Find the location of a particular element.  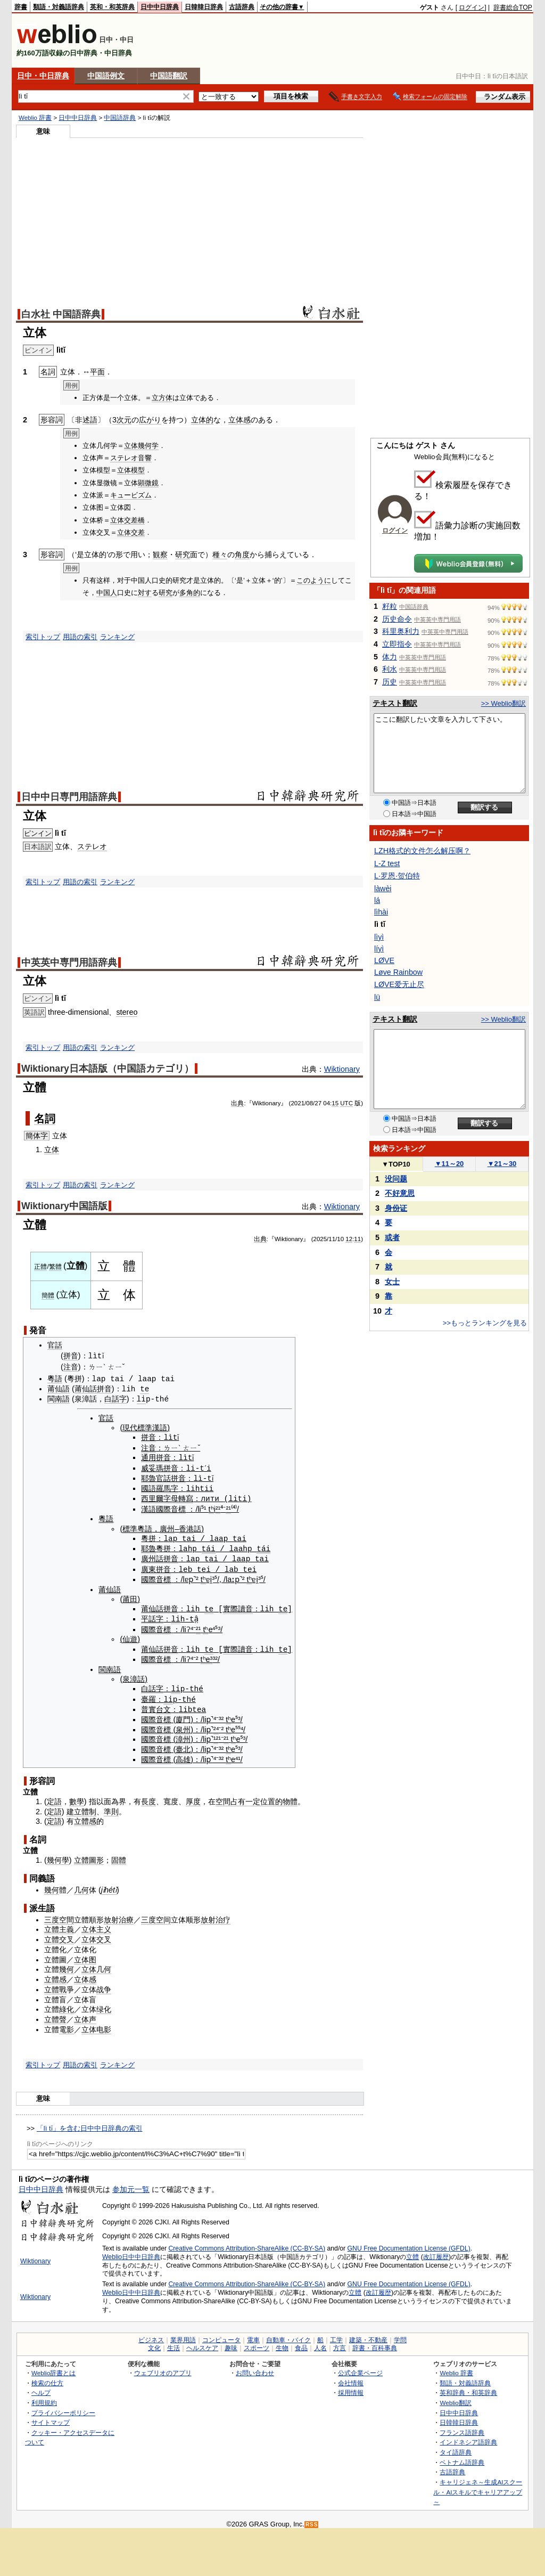

籽粒 is located at coordinates (389, 606).